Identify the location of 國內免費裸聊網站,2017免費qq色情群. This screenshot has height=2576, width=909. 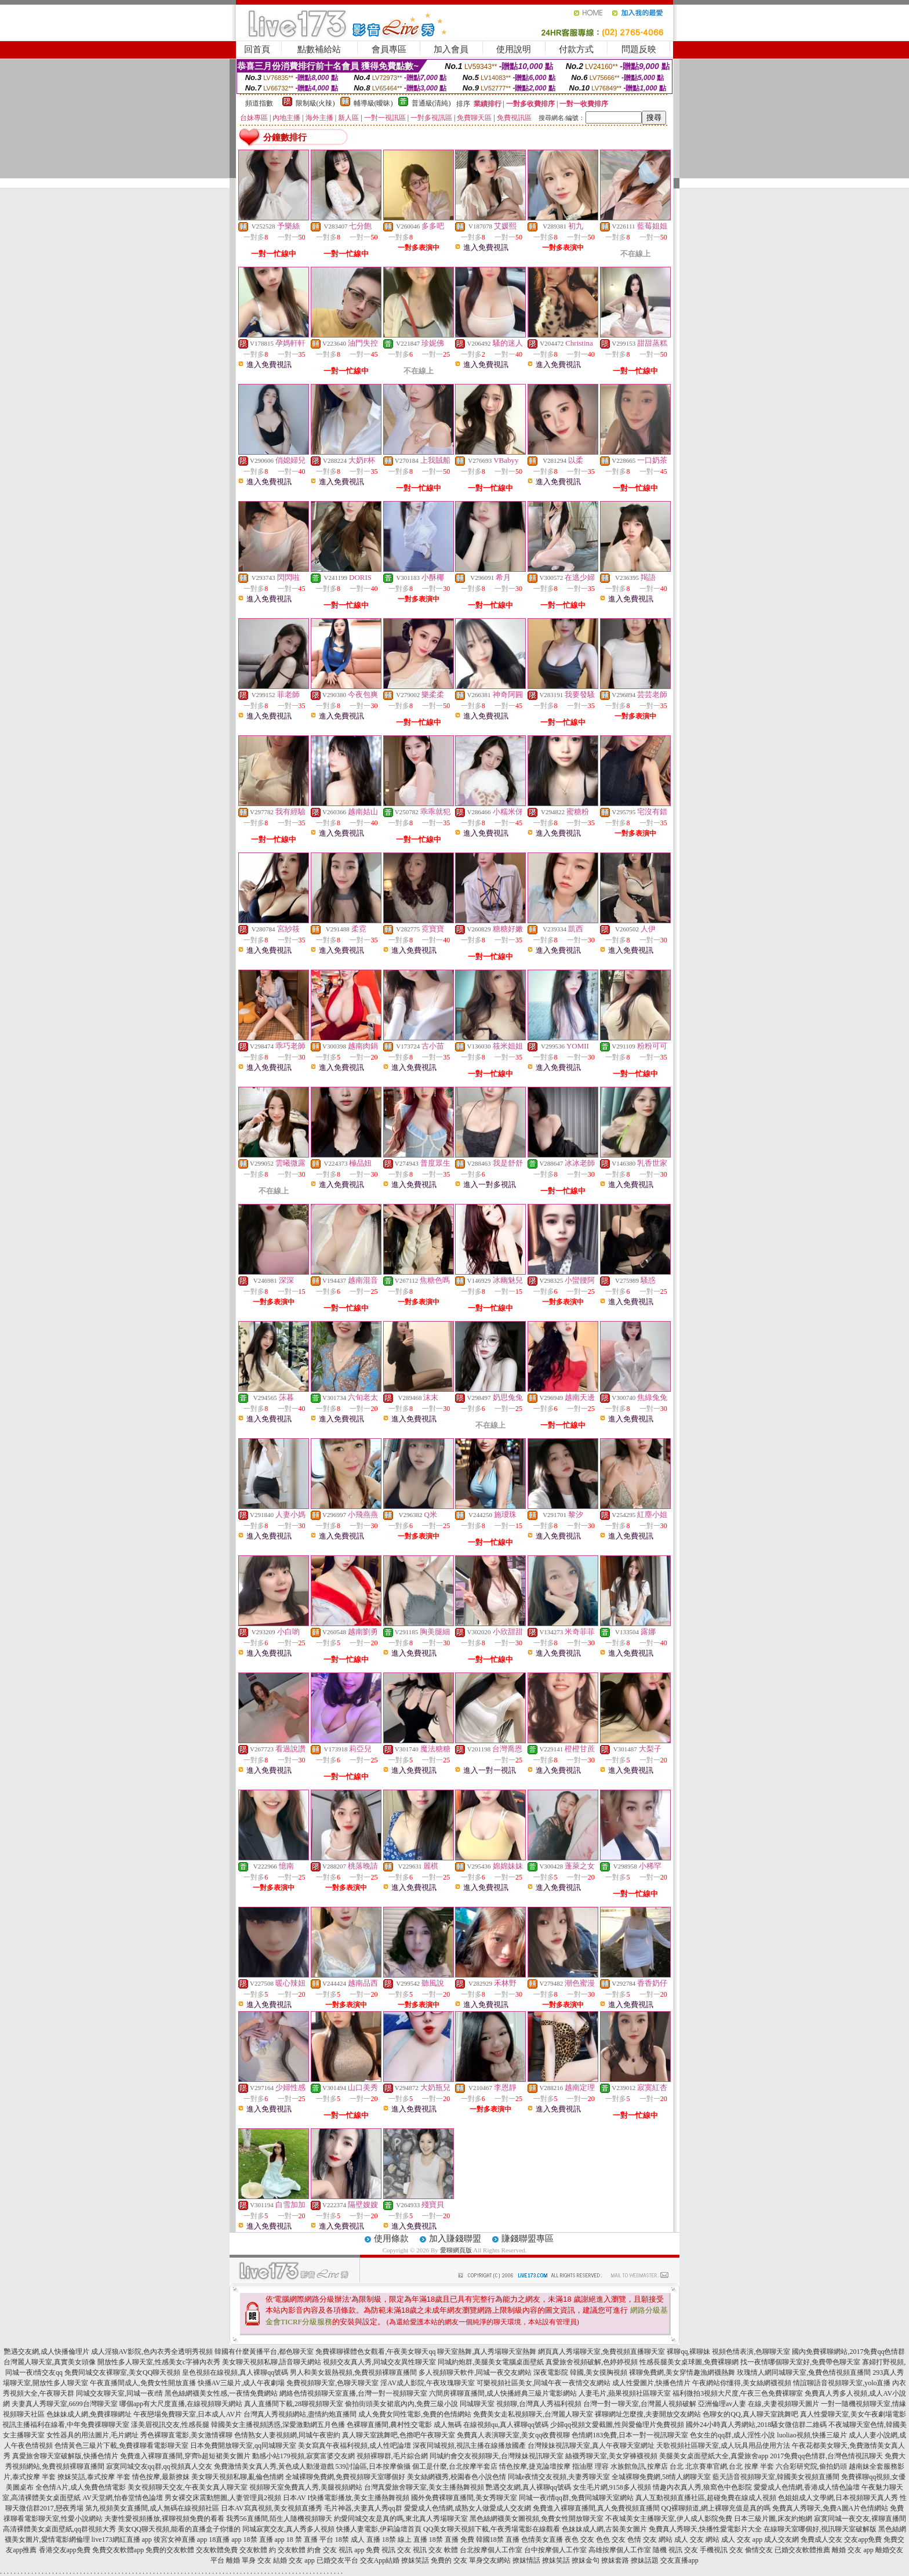
(848, 2352).